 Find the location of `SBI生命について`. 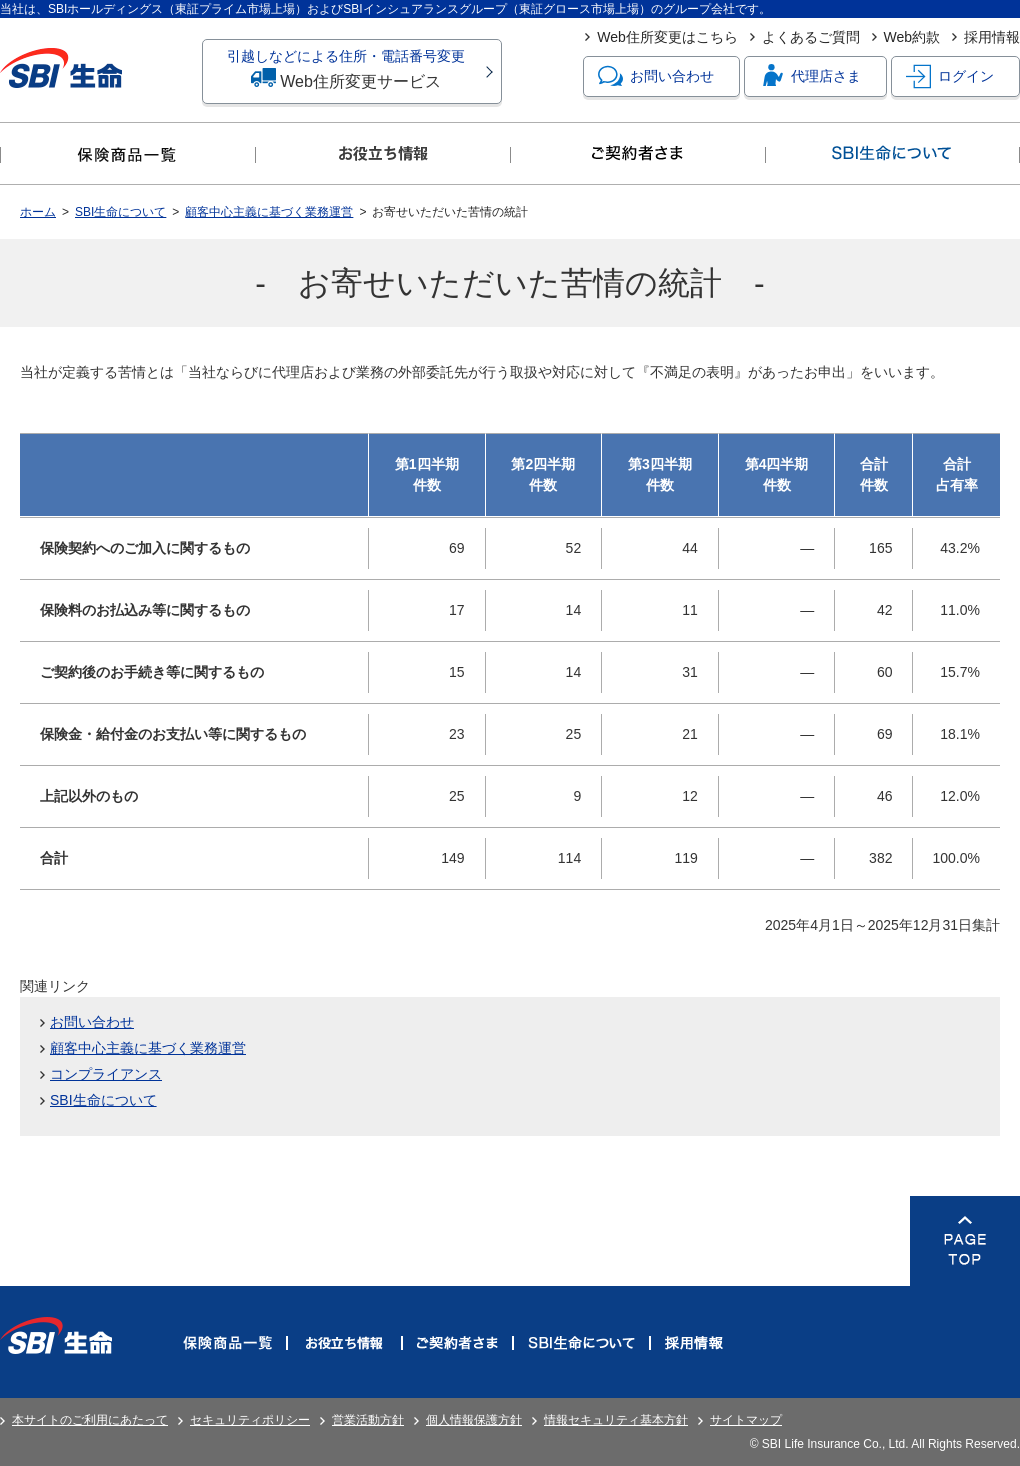

SBI生命について is located at coordinates (120, 212).